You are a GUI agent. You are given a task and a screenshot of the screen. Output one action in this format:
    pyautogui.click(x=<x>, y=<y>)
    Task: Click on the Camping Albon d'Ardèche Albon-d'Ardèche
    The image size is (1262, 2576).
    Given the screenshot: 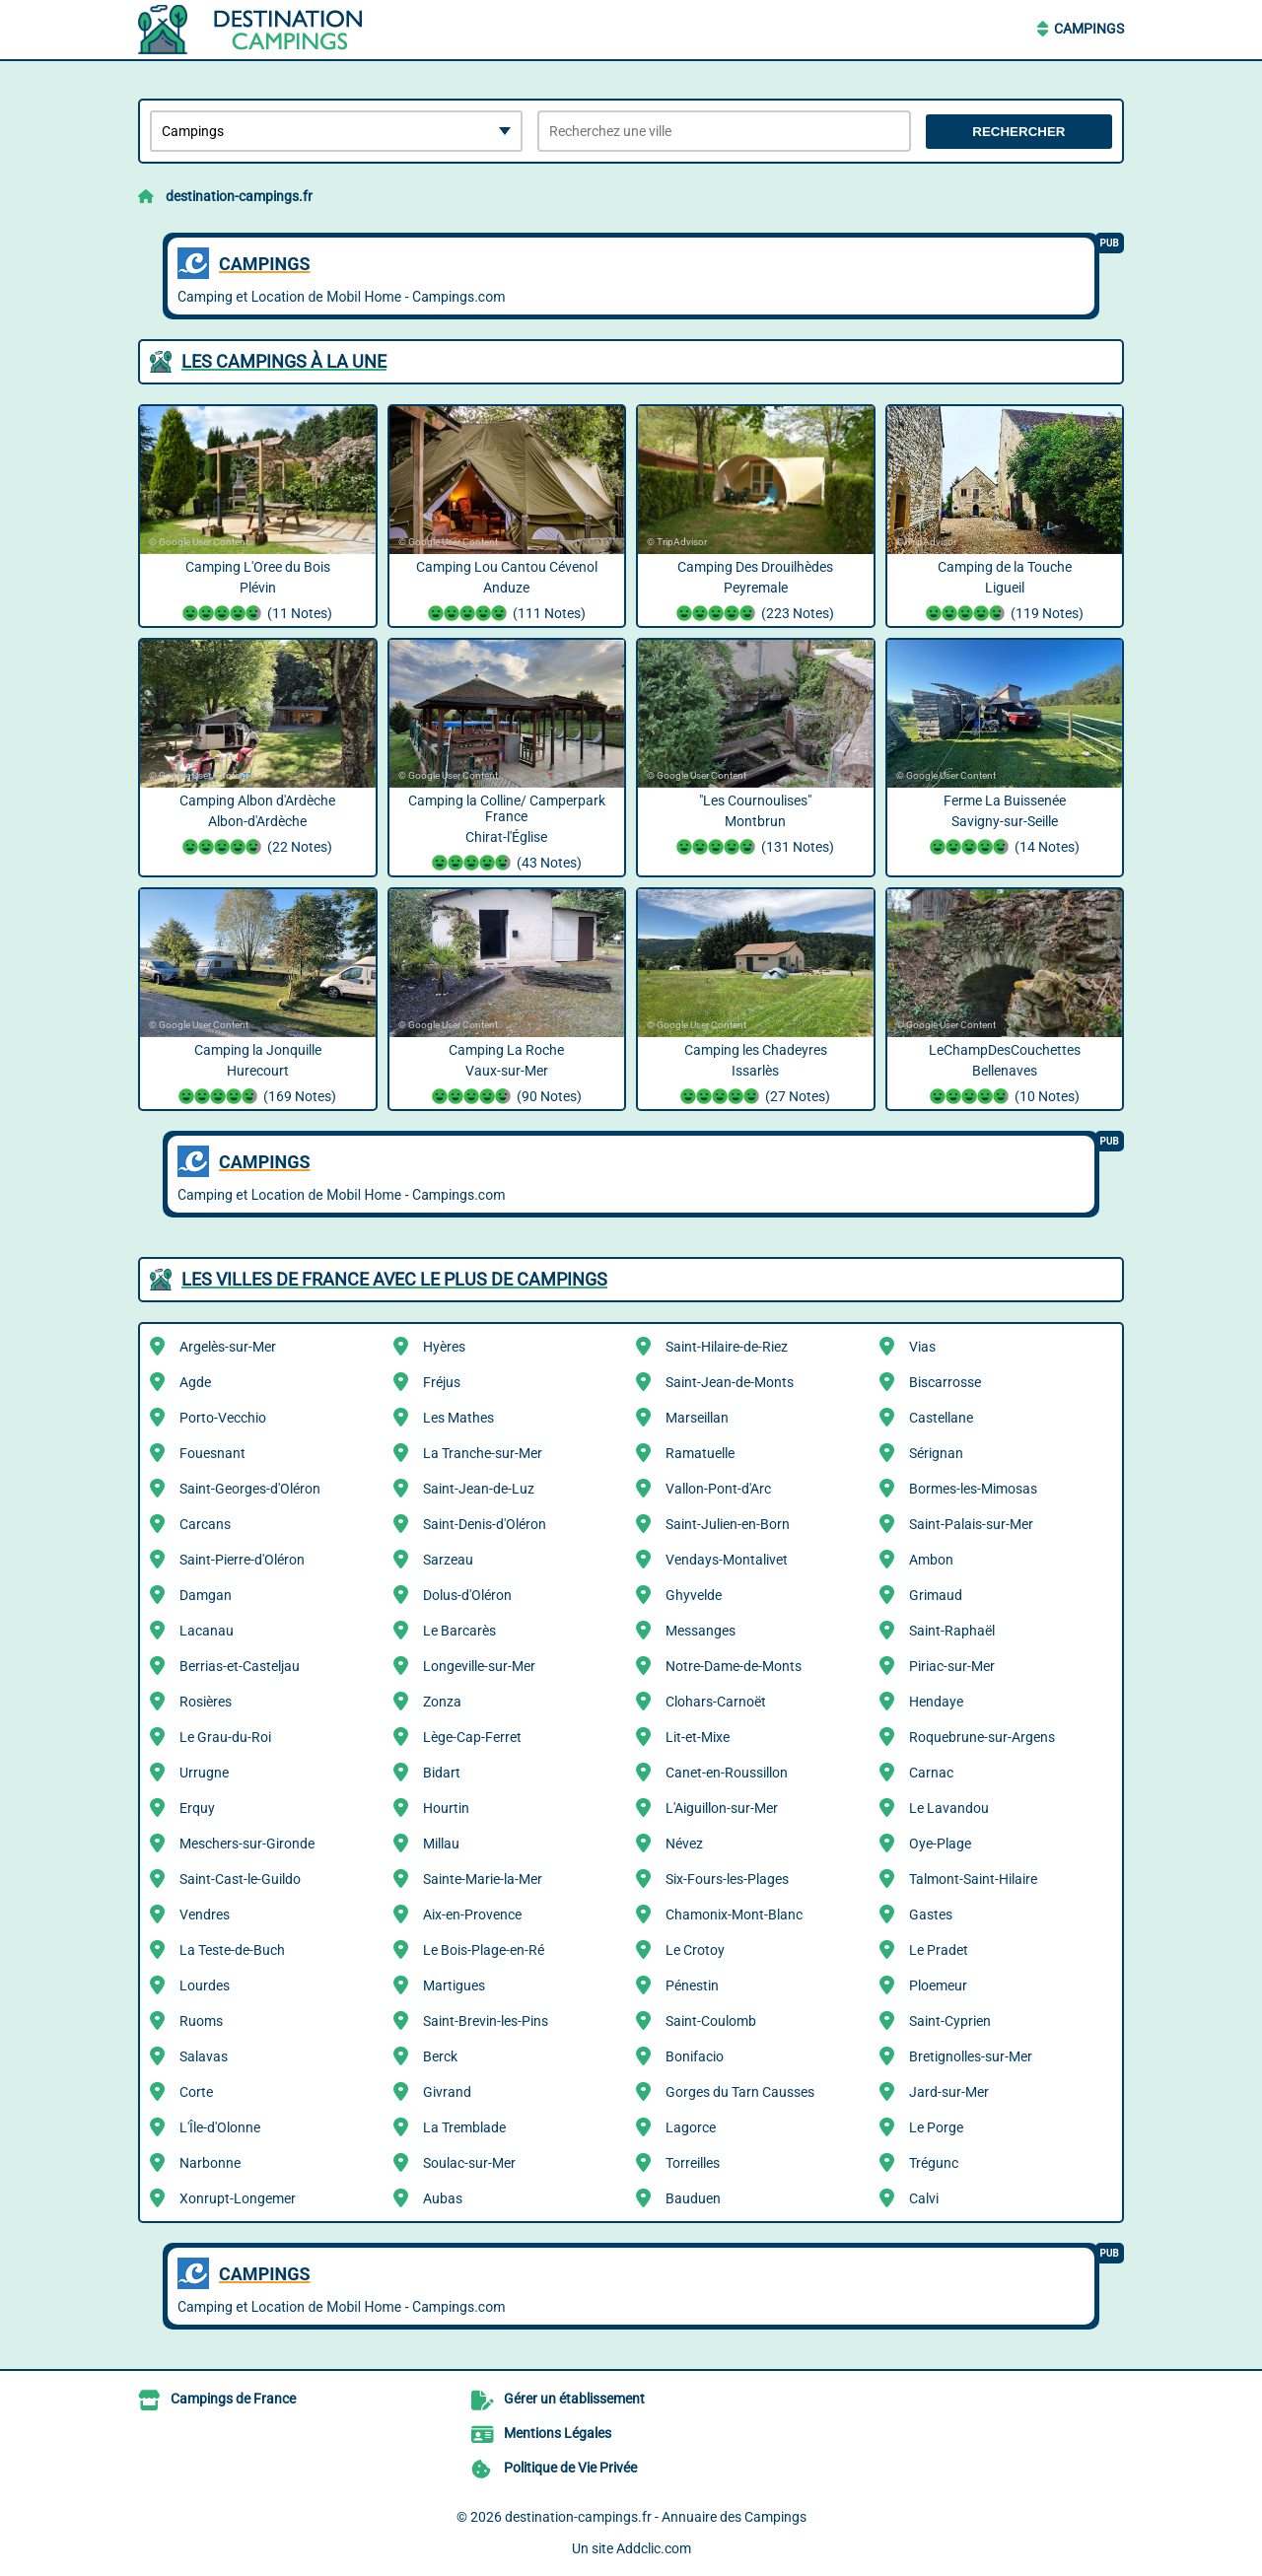 What is the action you would take?
    pyautogui.click(x=258, y=826)
    